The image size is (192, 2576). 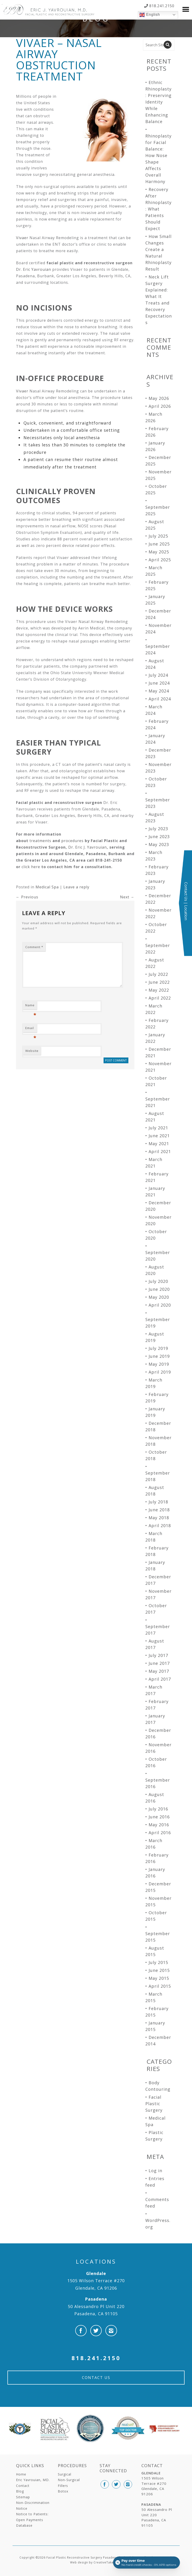 I want to click on June 2021, so click(x=159, y=1135).